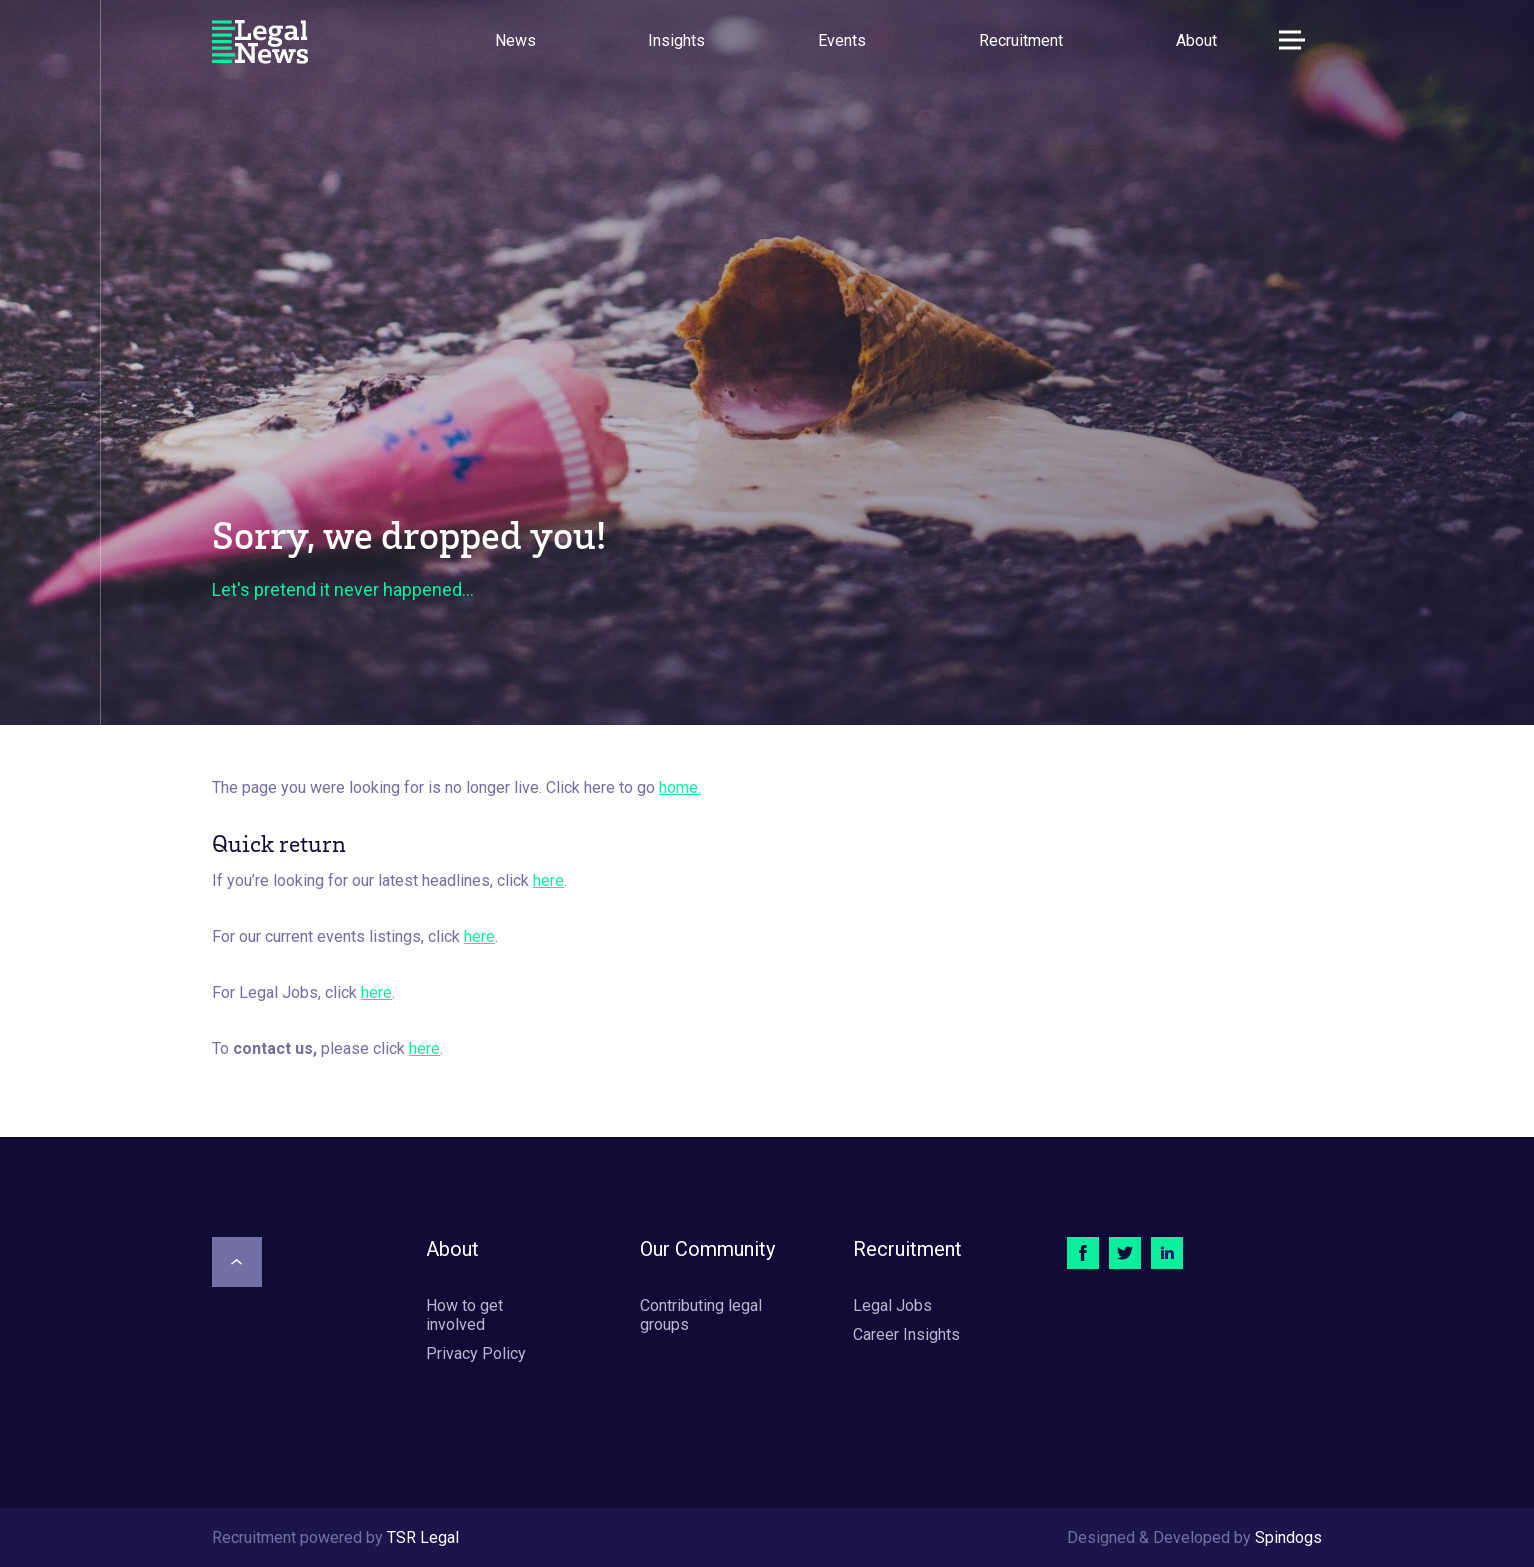 The height and width of the screenshot is (1567, 1534). Describe the element at coordinates (464, 1315) in the screenshot. I see `How to get involved` at that location.